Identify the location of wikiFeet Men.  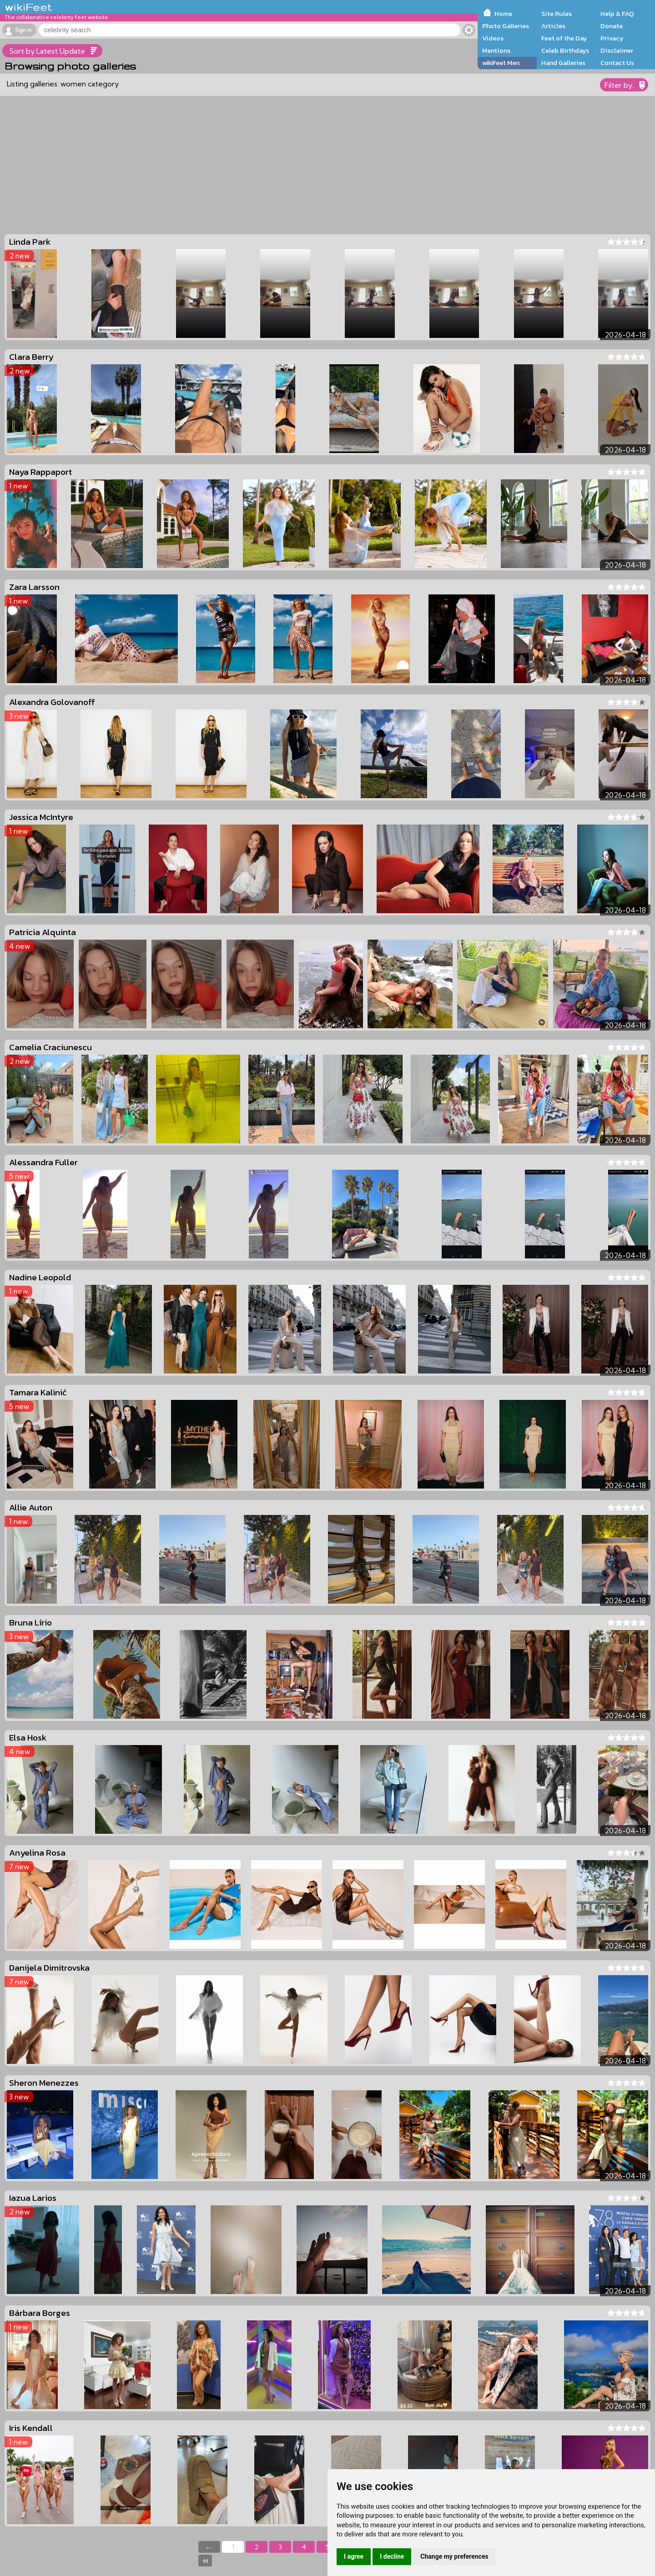
(500, 63).